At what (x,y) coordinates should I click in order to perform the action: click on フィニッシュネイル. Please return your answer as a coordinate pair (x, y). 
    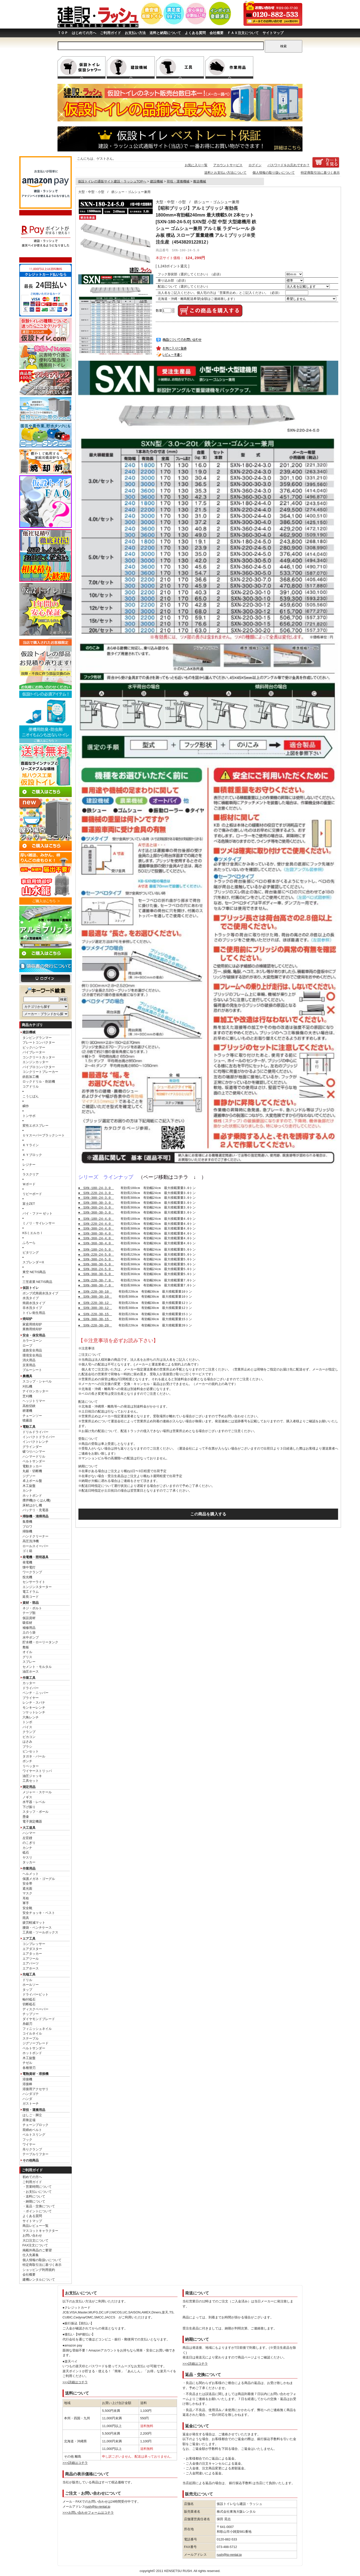
    Looking at the image, I should click on (37, 2029).